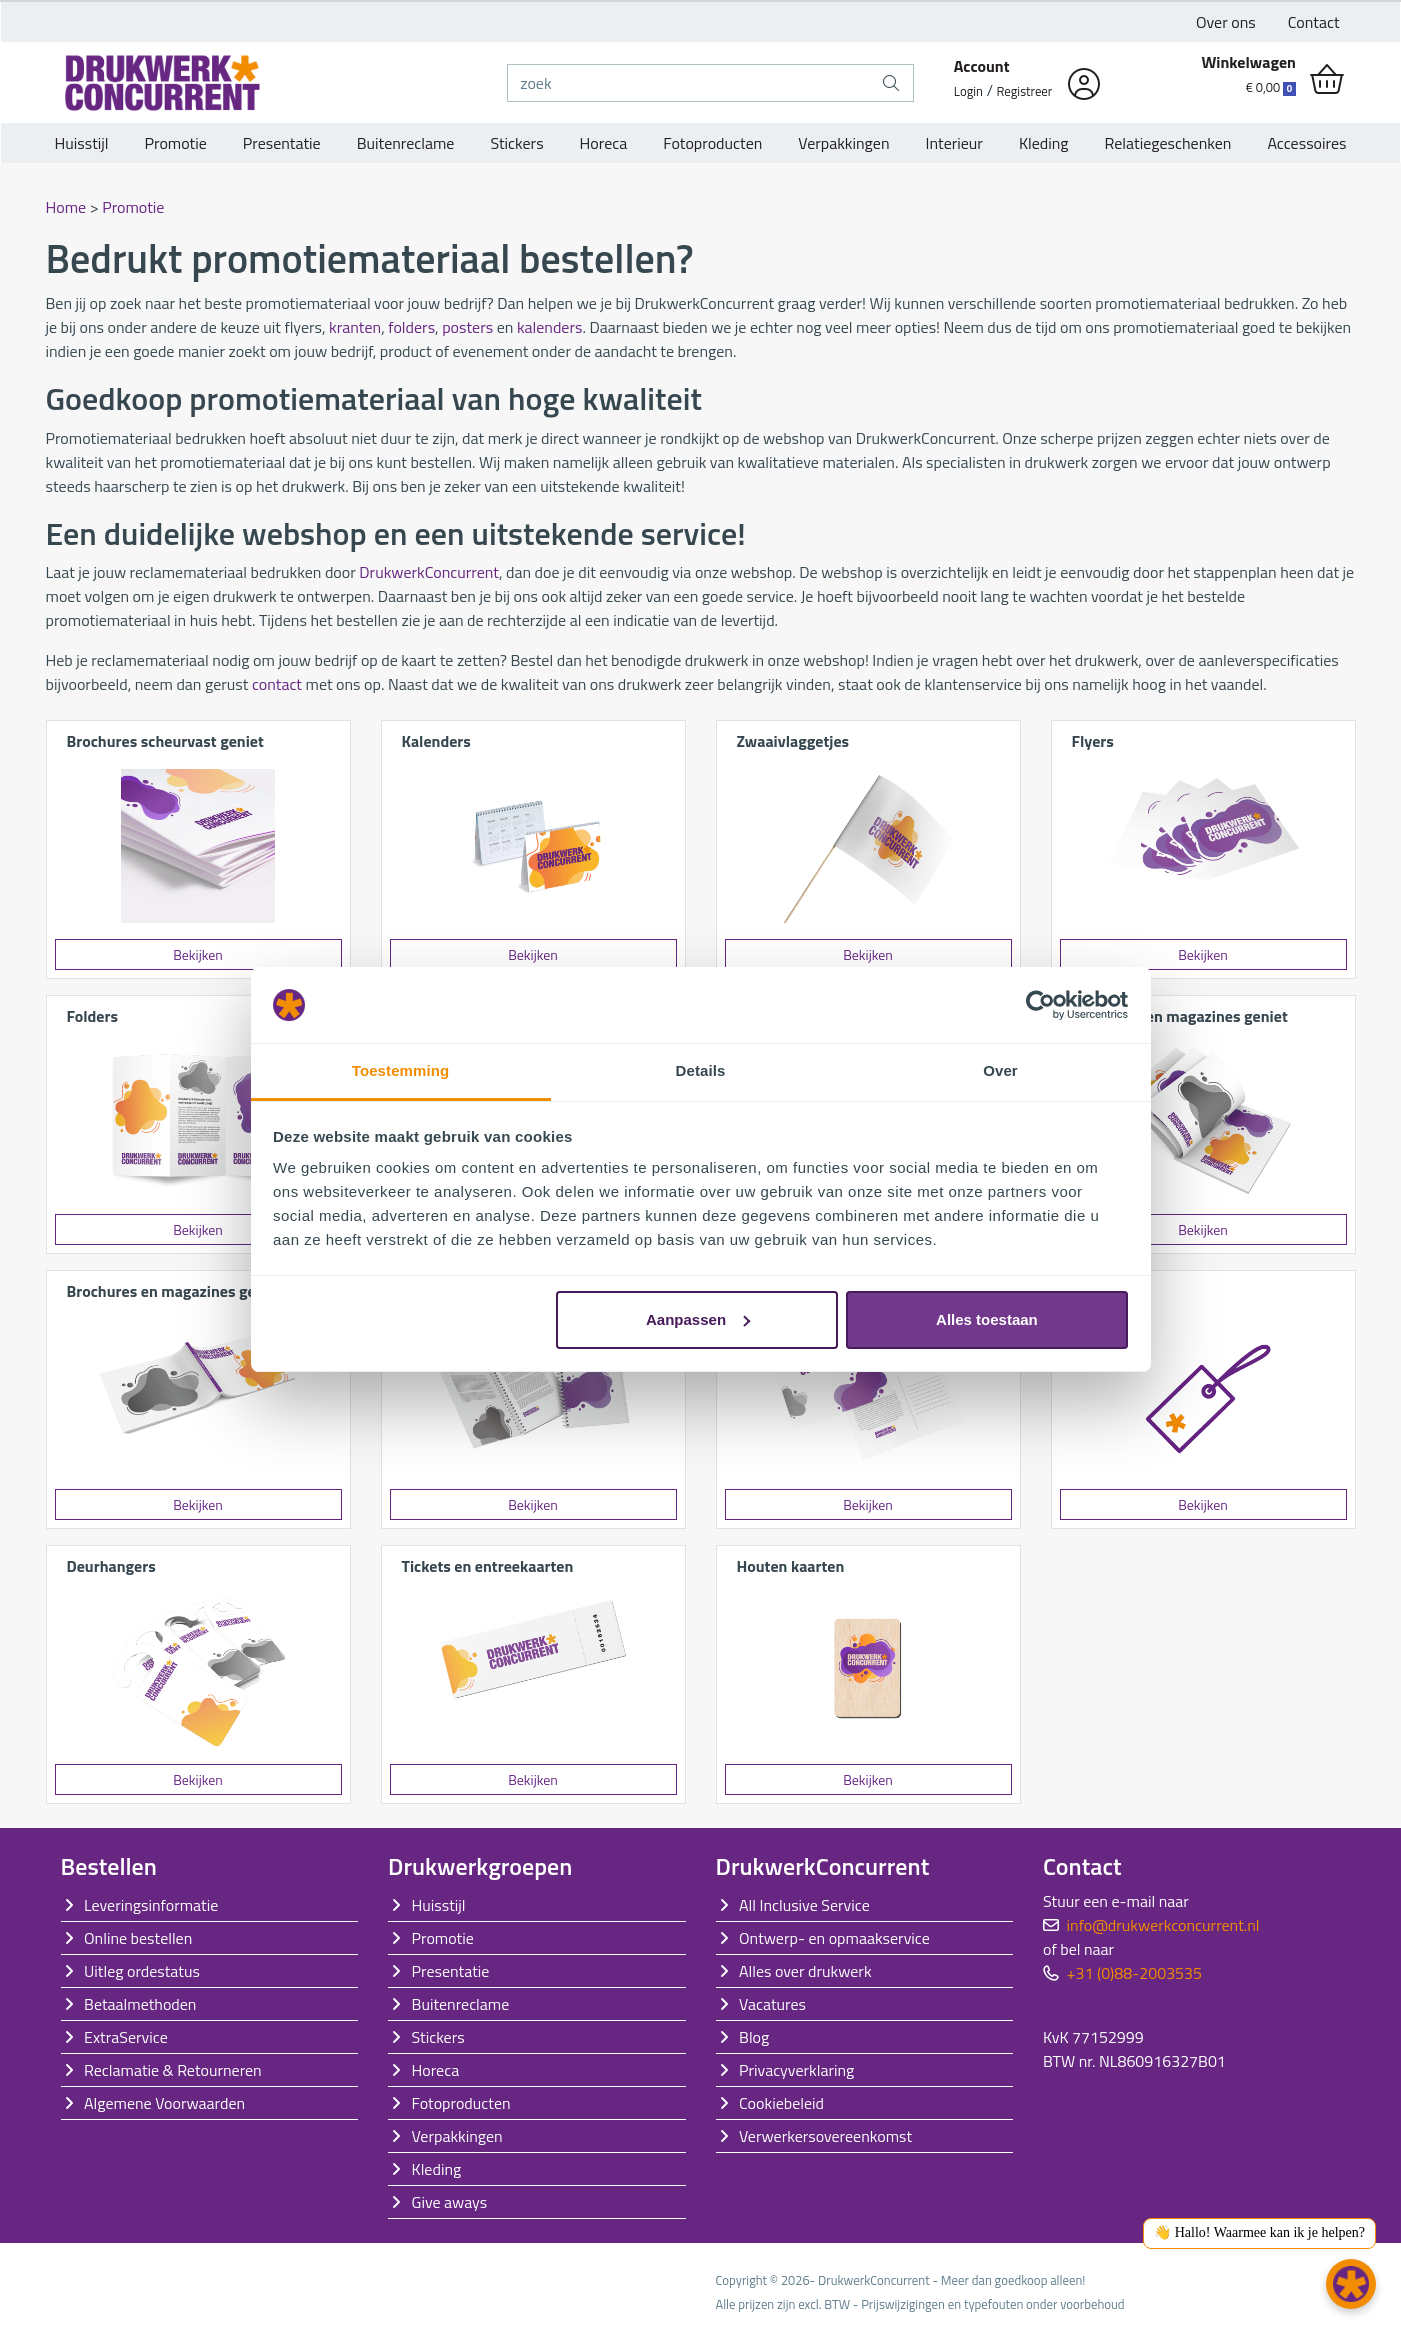 Image resolution: width=1401 pixels, height=2339 pixels. What do you see at coordinates (282, 143) in the screenshot?
I see `Presentatie` at bounding box center [282, 143].